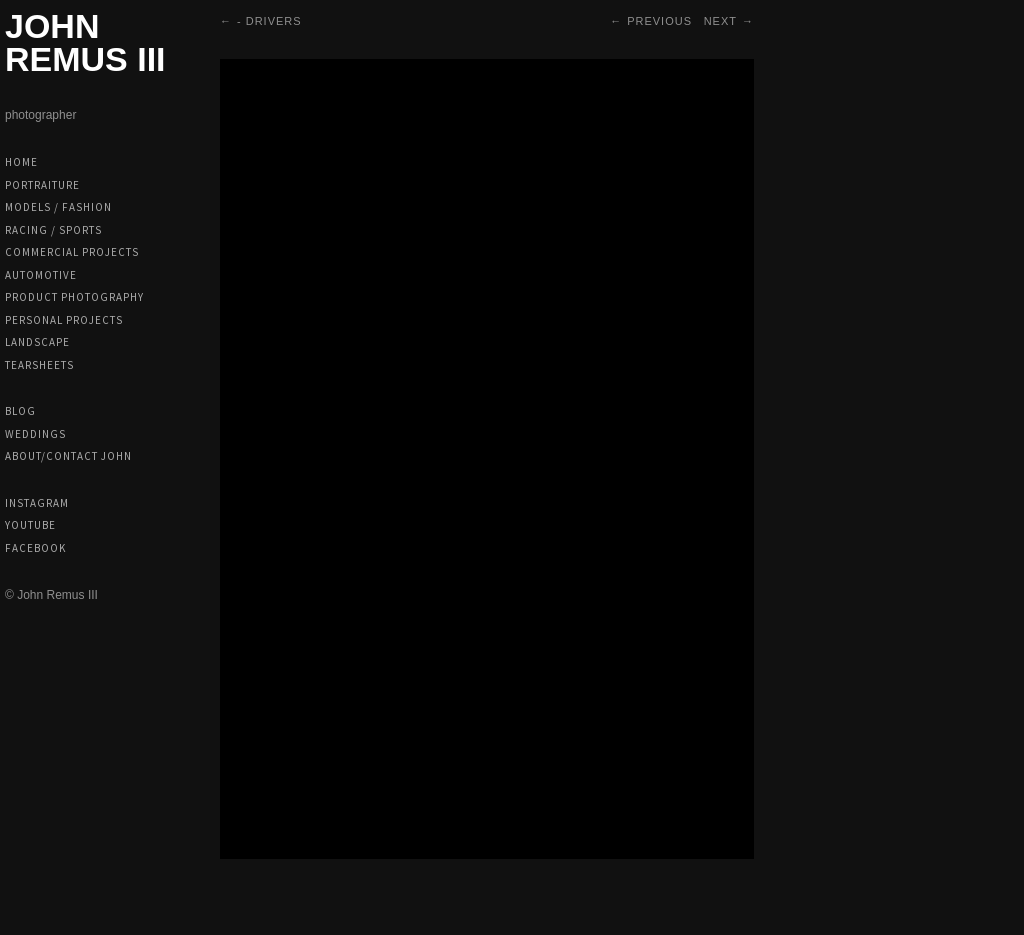 The width and height of the screenshot is (1024, 935). I want to click on Facebook, so click(35, 548).